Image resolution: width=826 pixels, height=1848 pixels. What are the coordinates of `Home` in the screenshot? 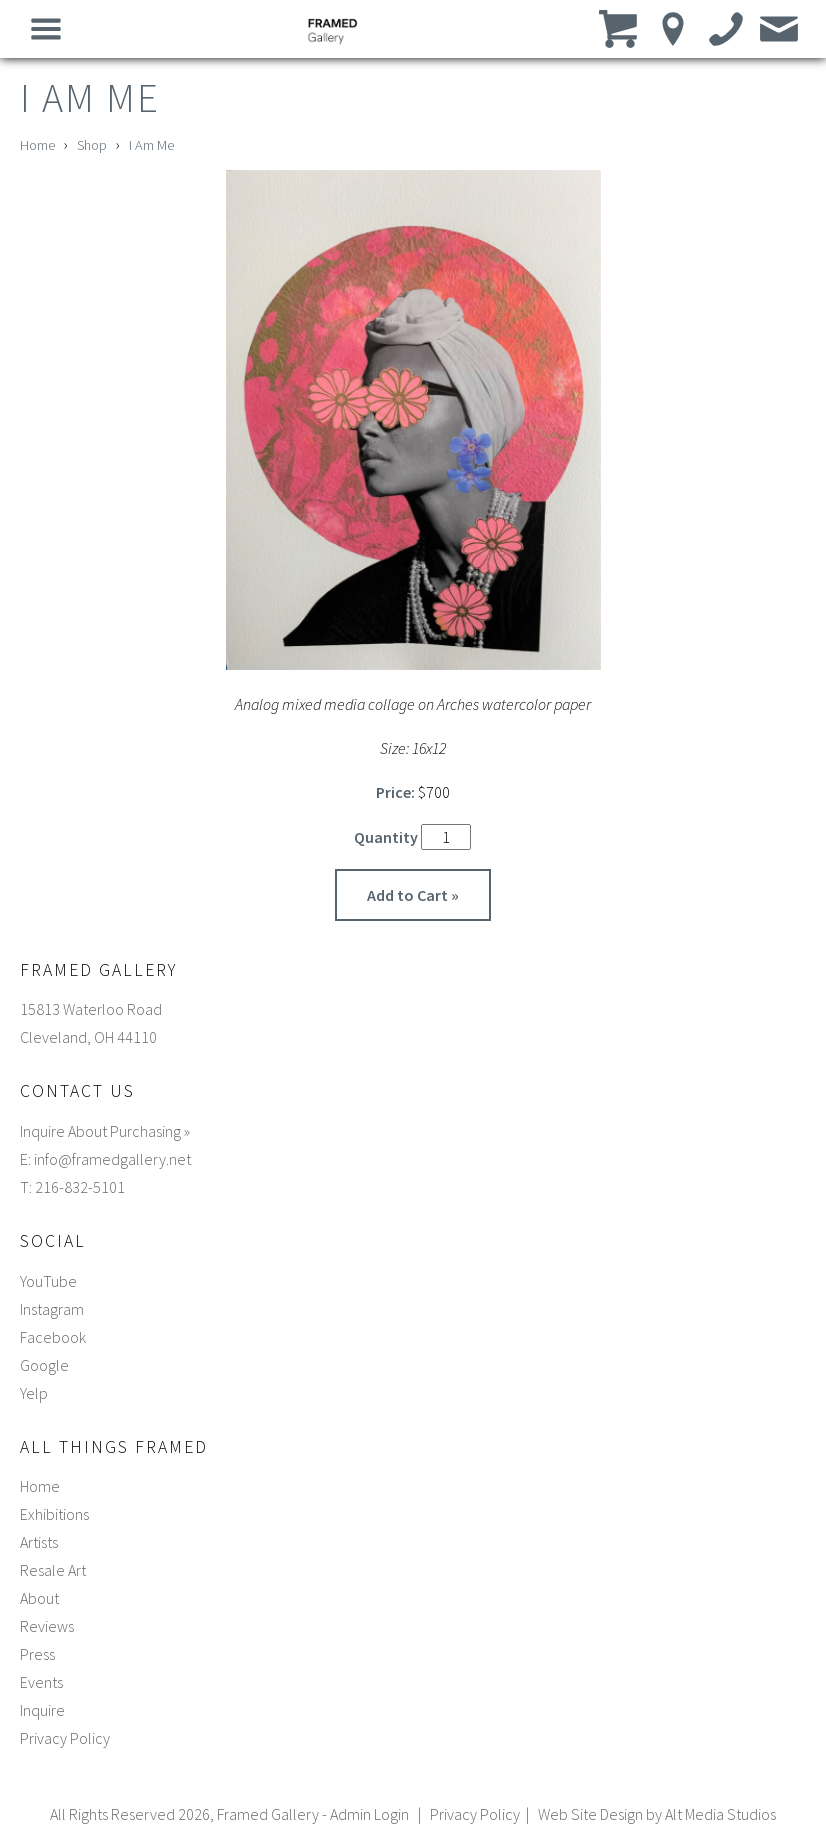 It's located at (37, 145).